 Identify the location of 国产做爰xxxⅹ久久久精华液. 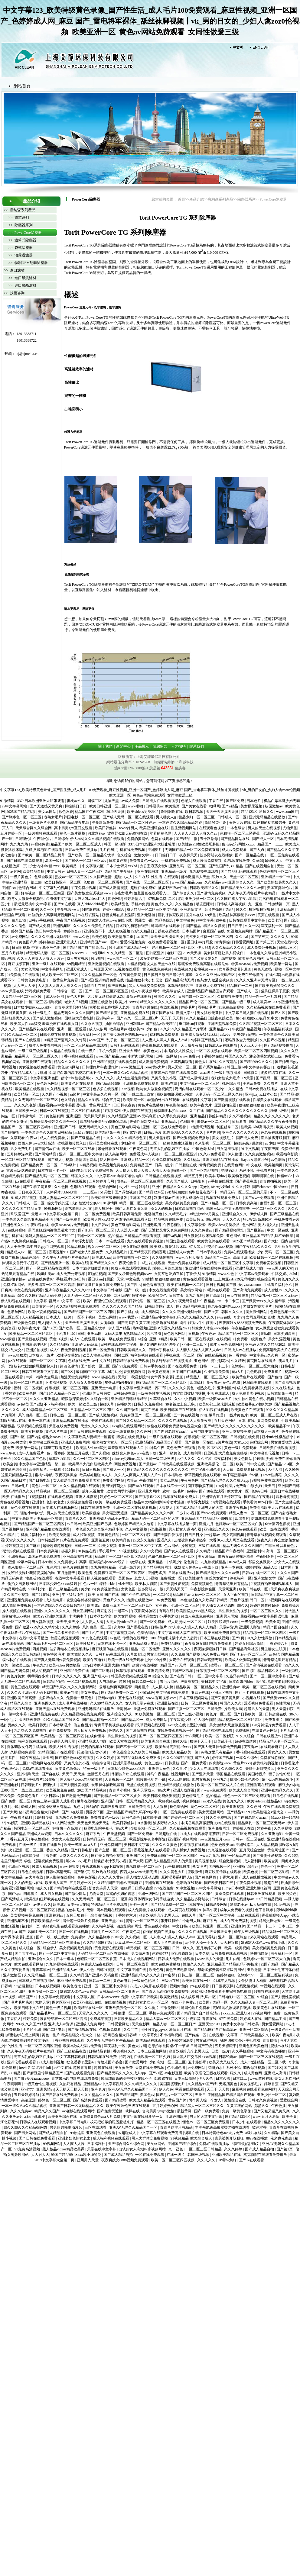
(264, 1301).